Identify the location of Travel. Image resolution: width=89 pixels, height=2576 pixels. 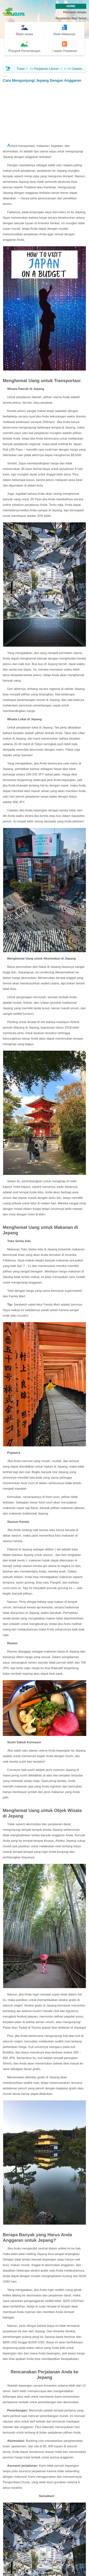
(21, 68).